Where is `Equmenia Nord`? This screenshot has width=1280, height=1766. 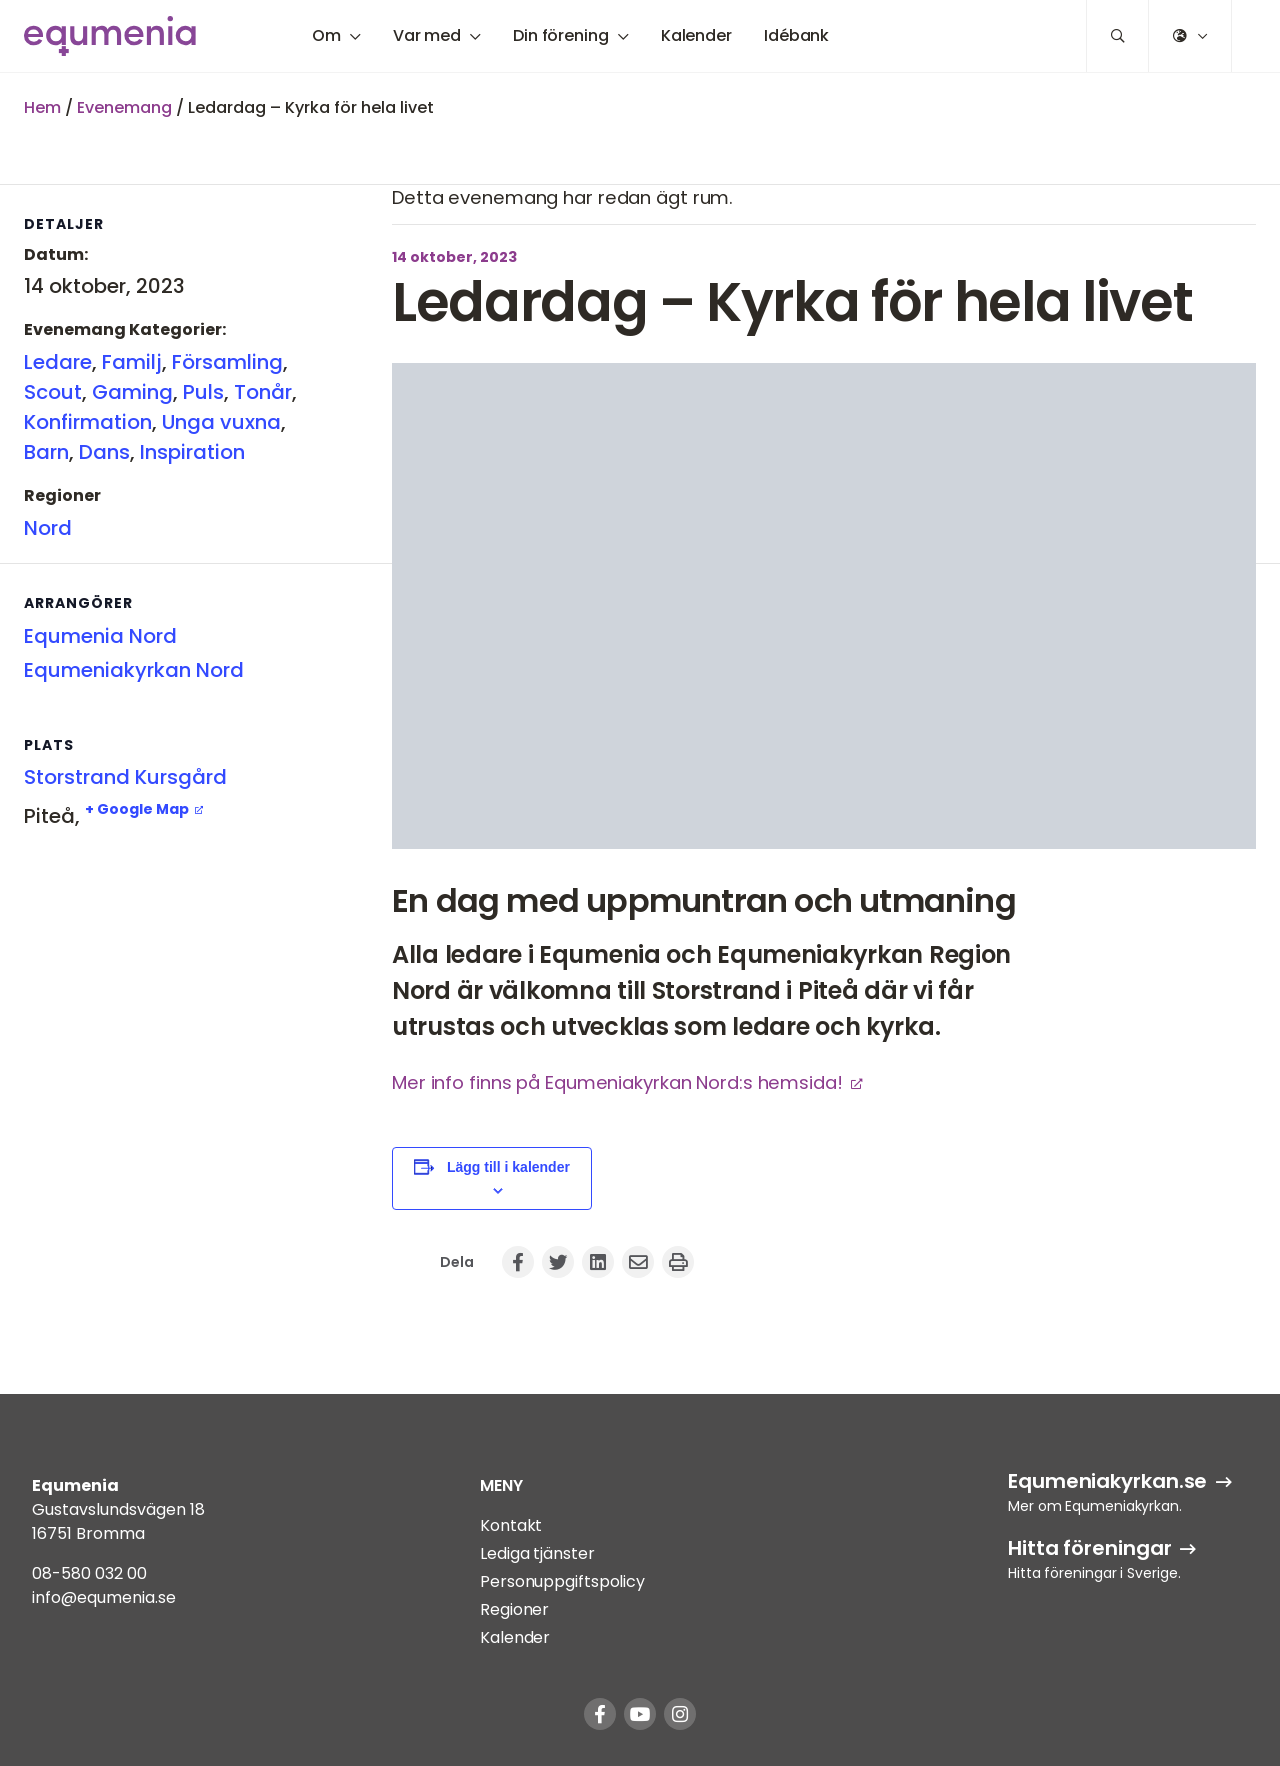 Equmenia Nord is located at coordinates (100, 636).